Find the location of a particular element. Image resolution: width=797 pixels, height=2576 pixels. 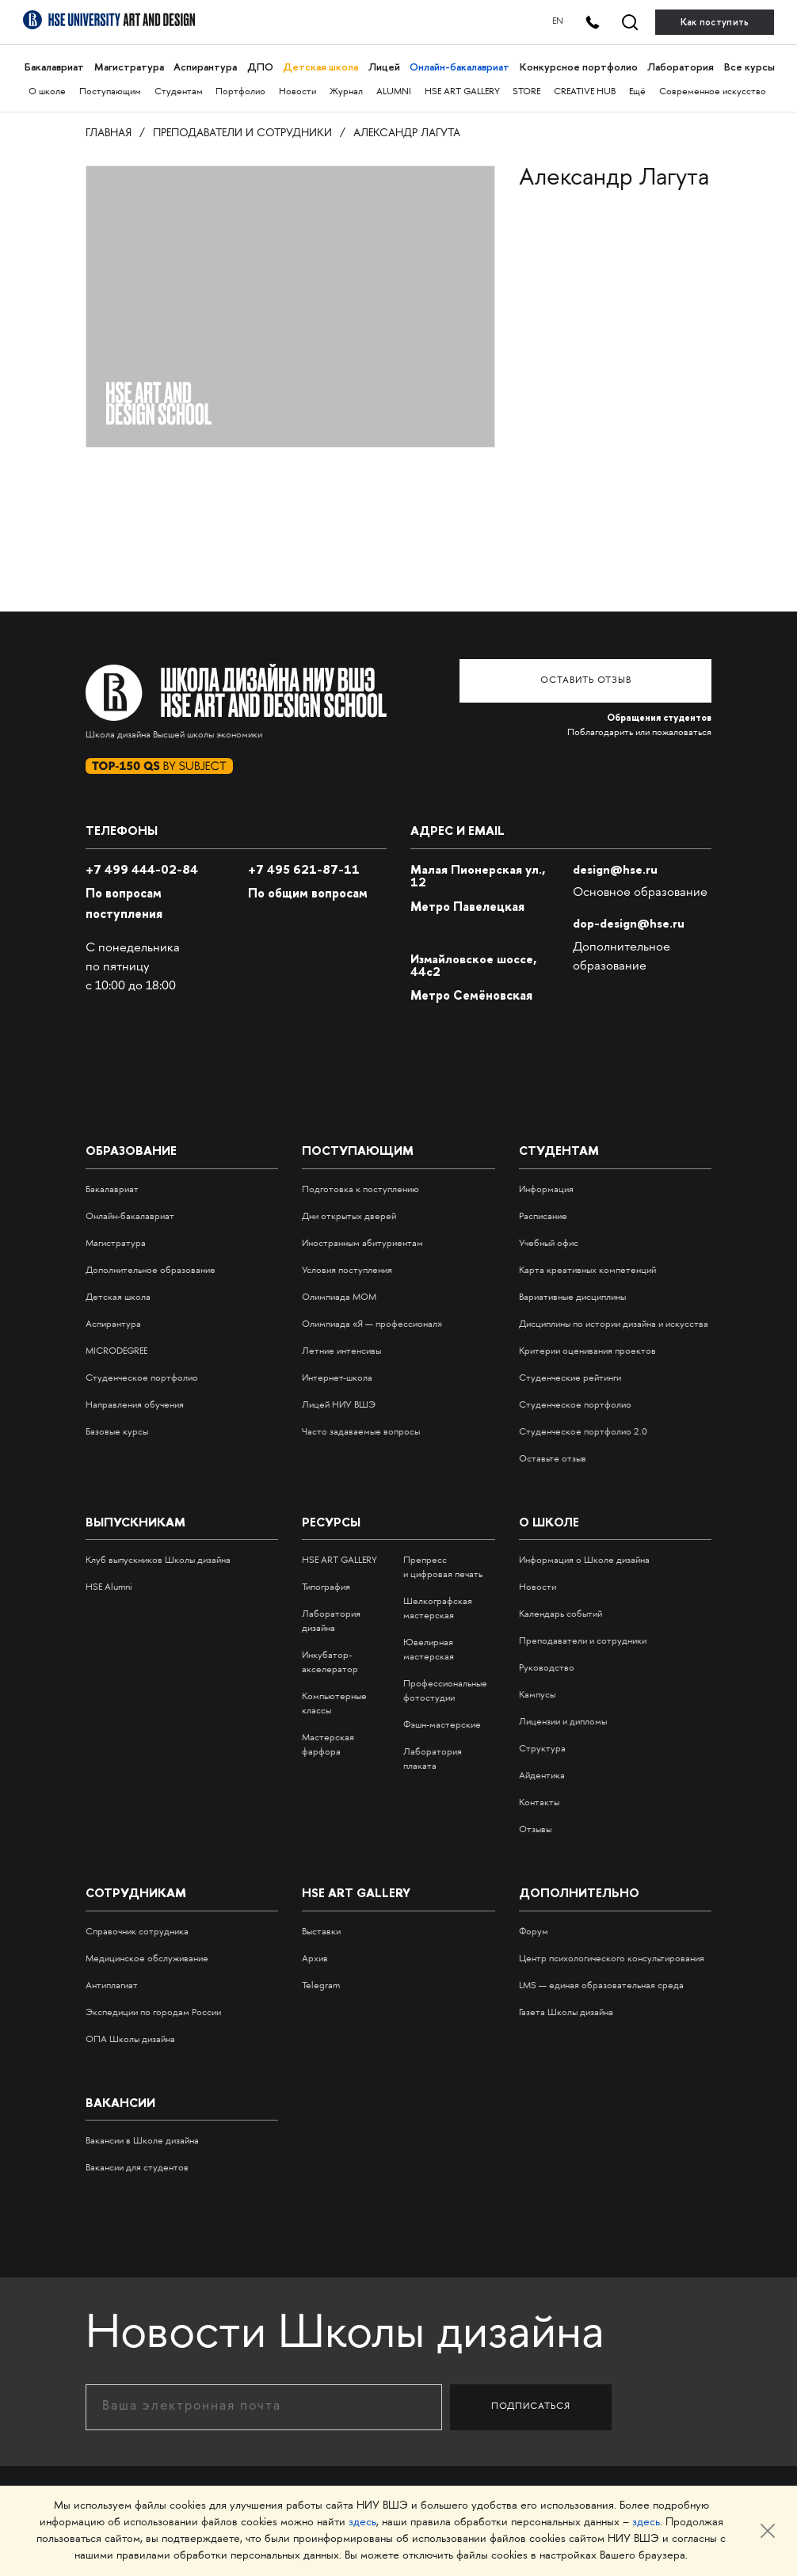

Главная is located at coordinates (109, 133).